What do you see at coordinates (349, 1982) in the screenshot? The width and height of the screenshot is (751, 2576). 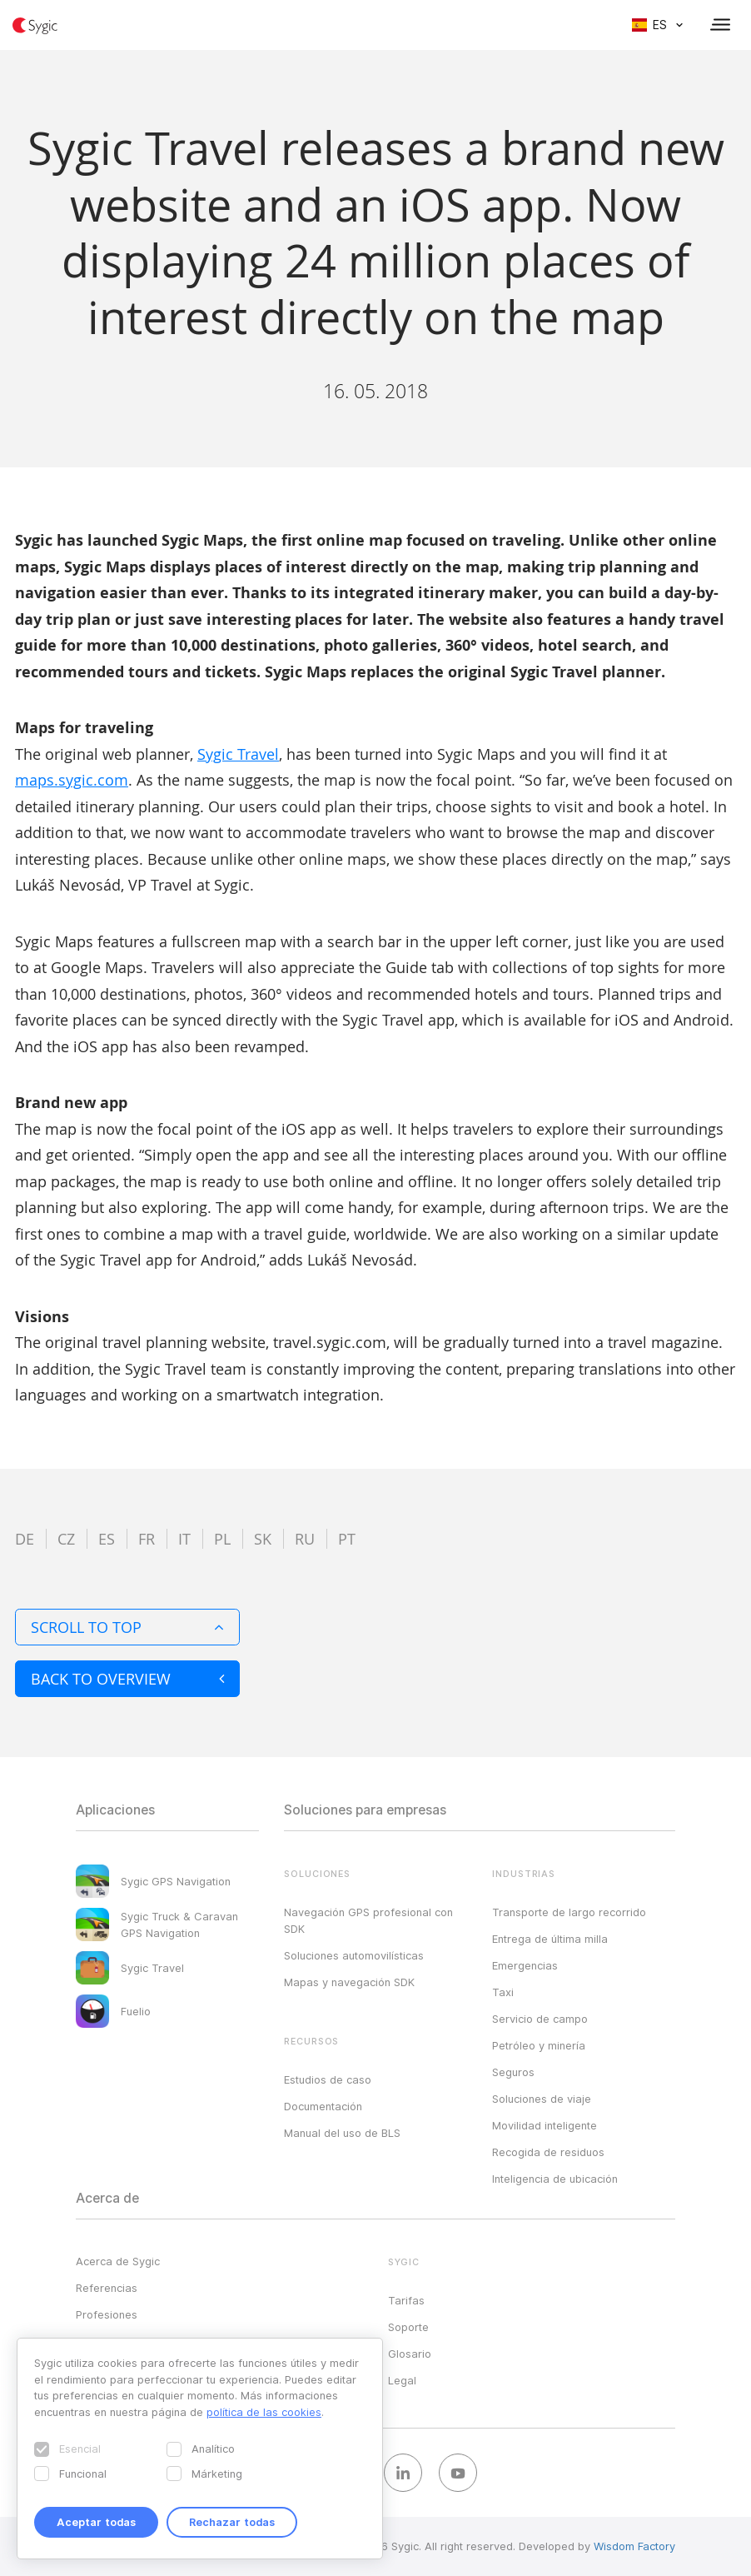 I see `Mapas y navegación SDK` at bounding box center [349, 1982].